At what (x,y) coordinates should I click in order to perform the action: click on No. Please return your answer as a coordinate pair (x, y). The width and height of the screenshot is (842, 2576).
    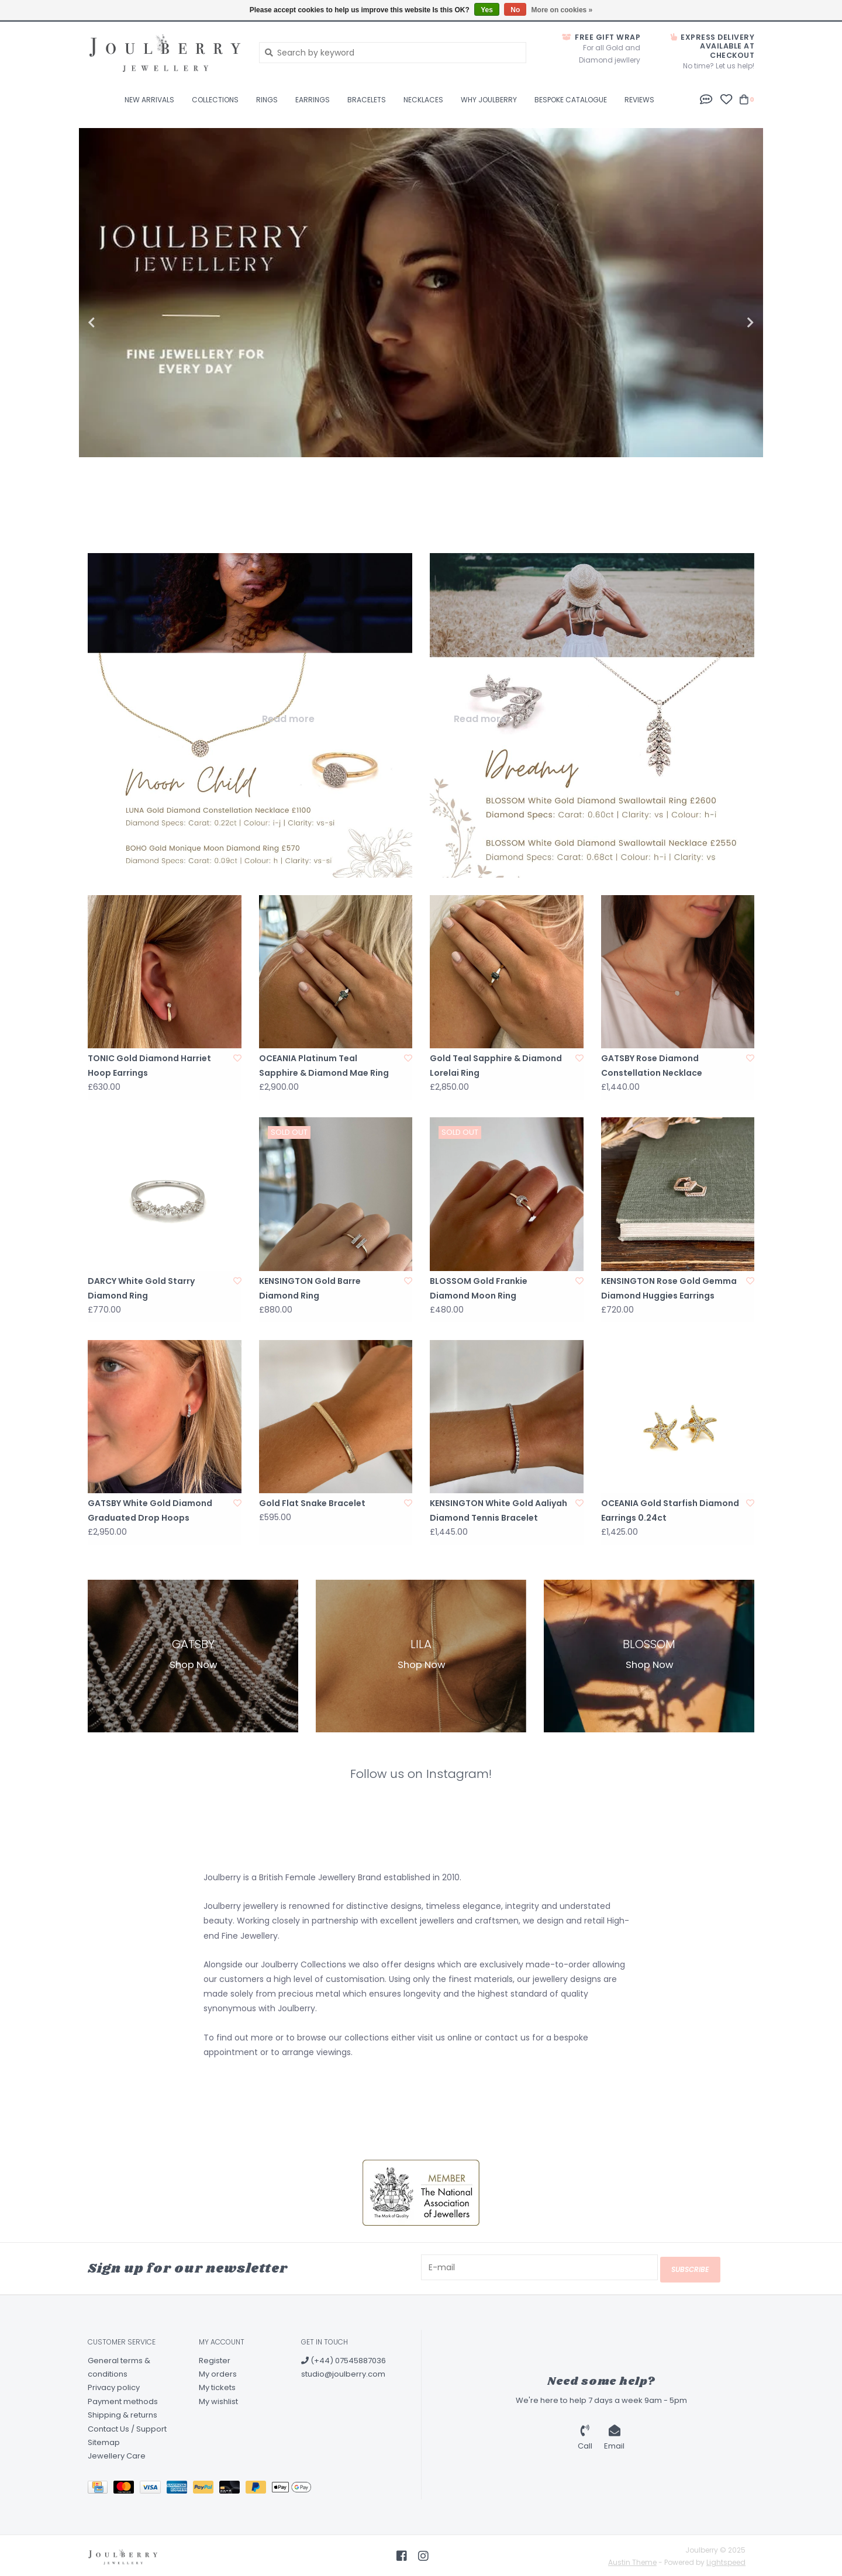
    Looking at the image, I should click on (515, 10).